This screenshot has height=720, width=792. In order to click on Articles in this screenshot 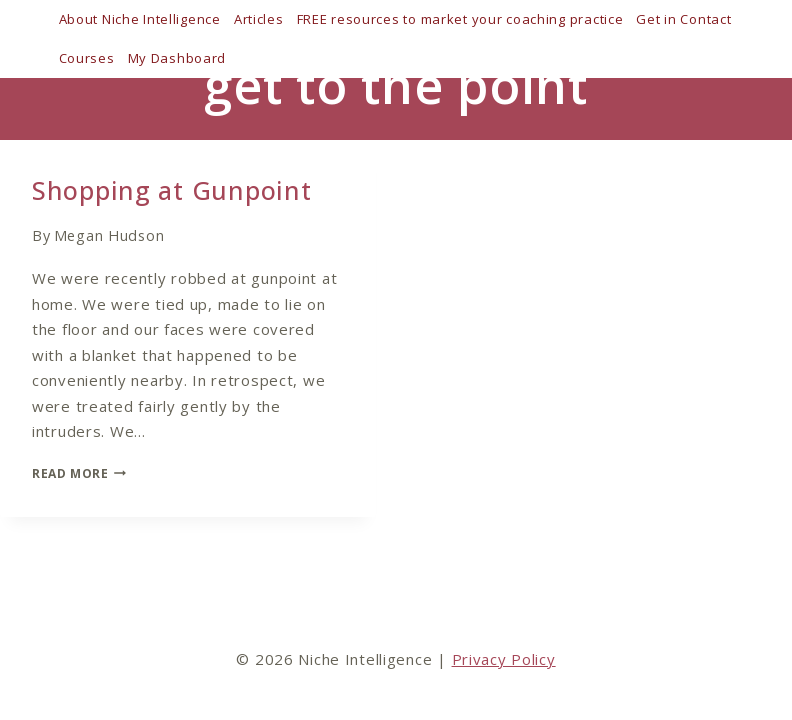, I will do `click(259, 19)`.